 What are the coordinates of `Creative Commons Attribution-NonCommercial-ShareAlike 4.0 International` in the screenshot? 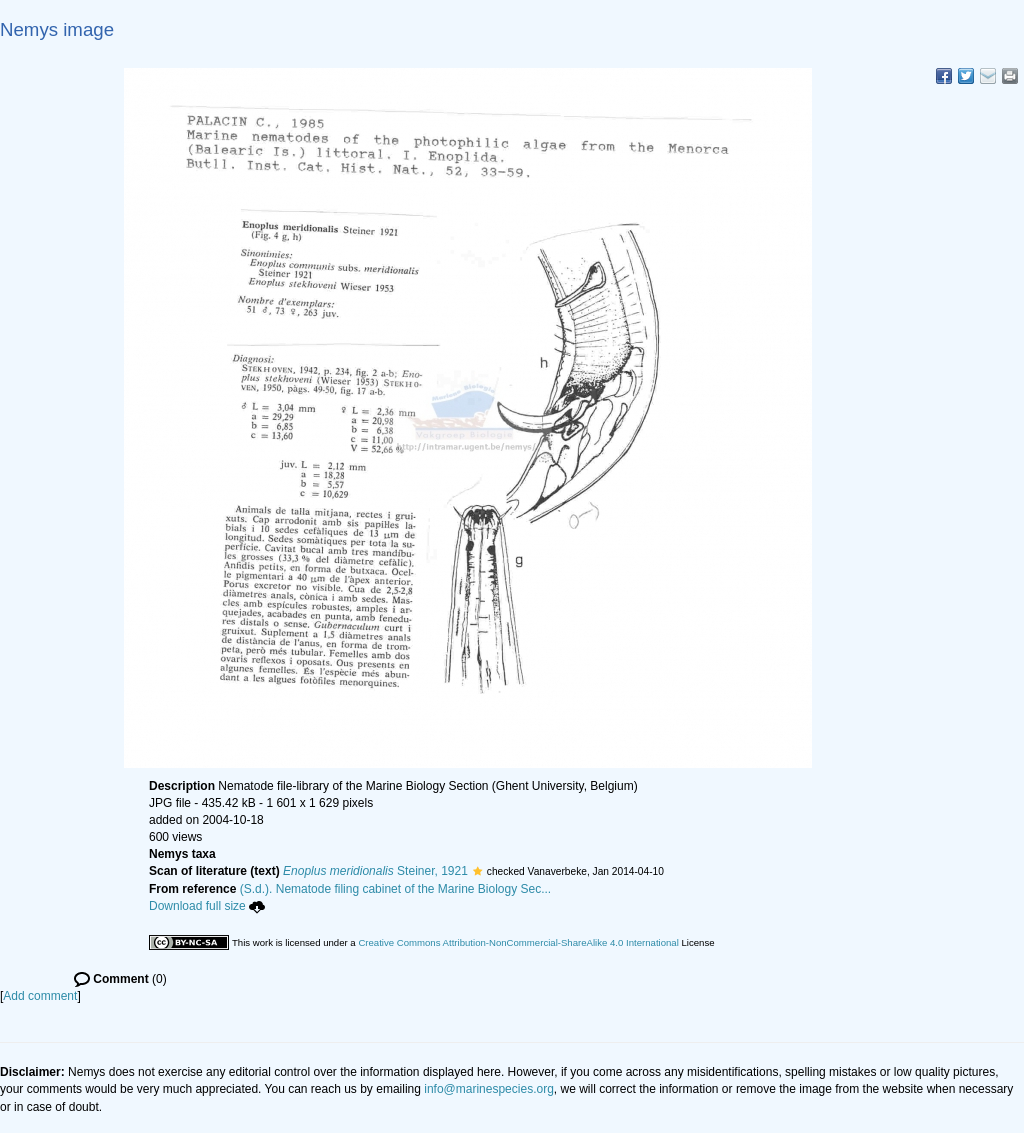 It's located at (518, 942).